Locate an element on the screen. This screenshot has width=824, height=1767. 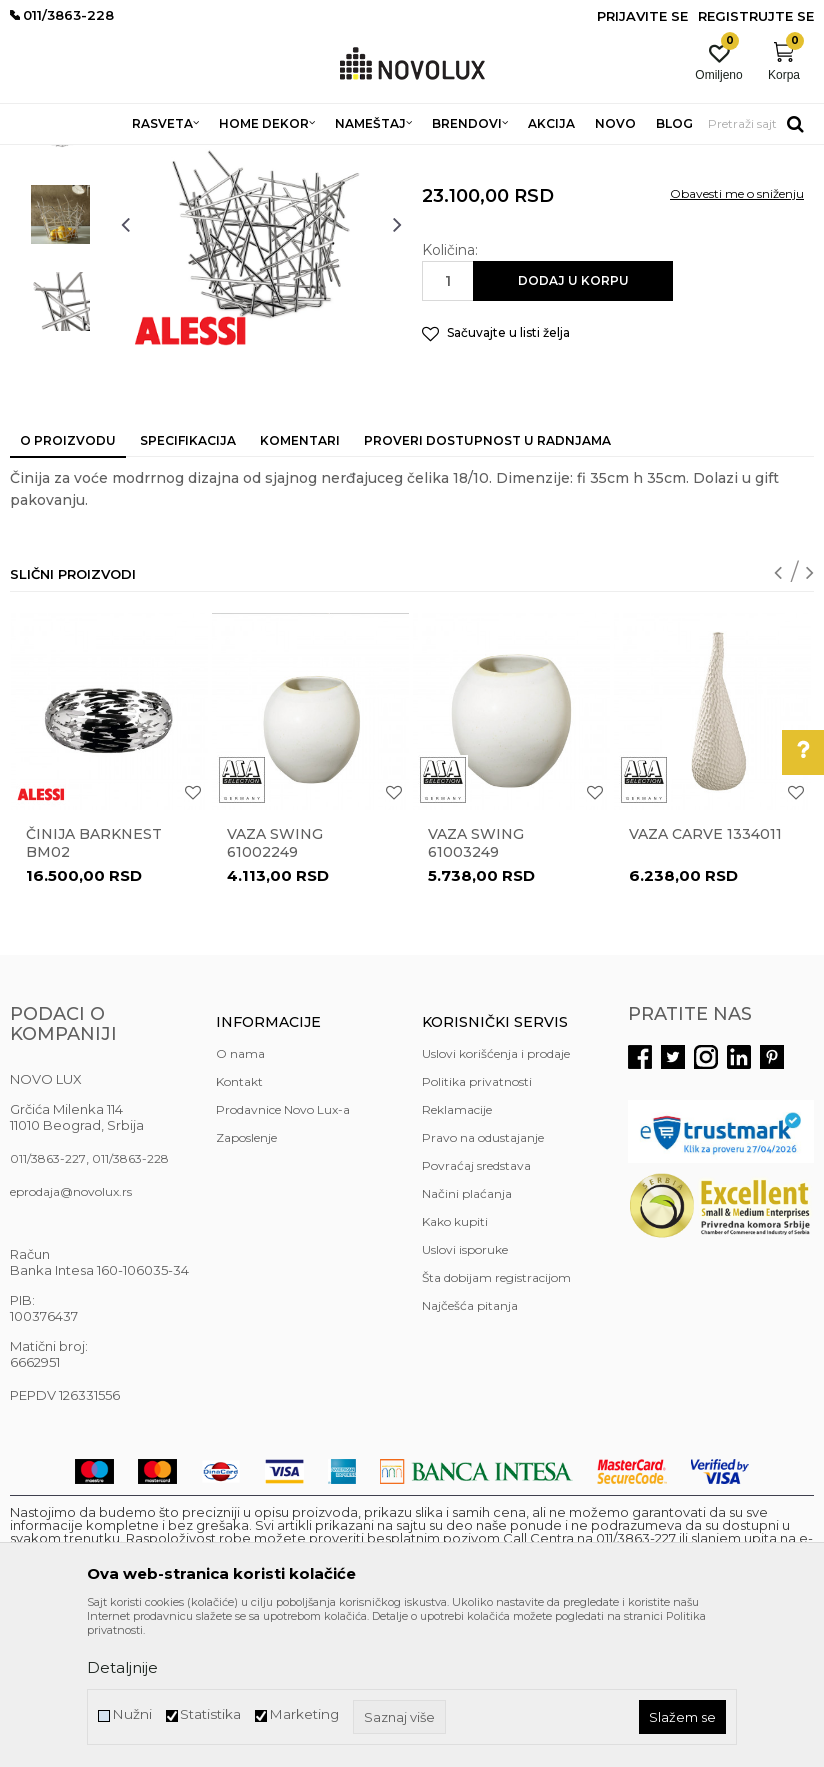
Prodavnice Novo Lux-a is located at coordinates (283, 1254).